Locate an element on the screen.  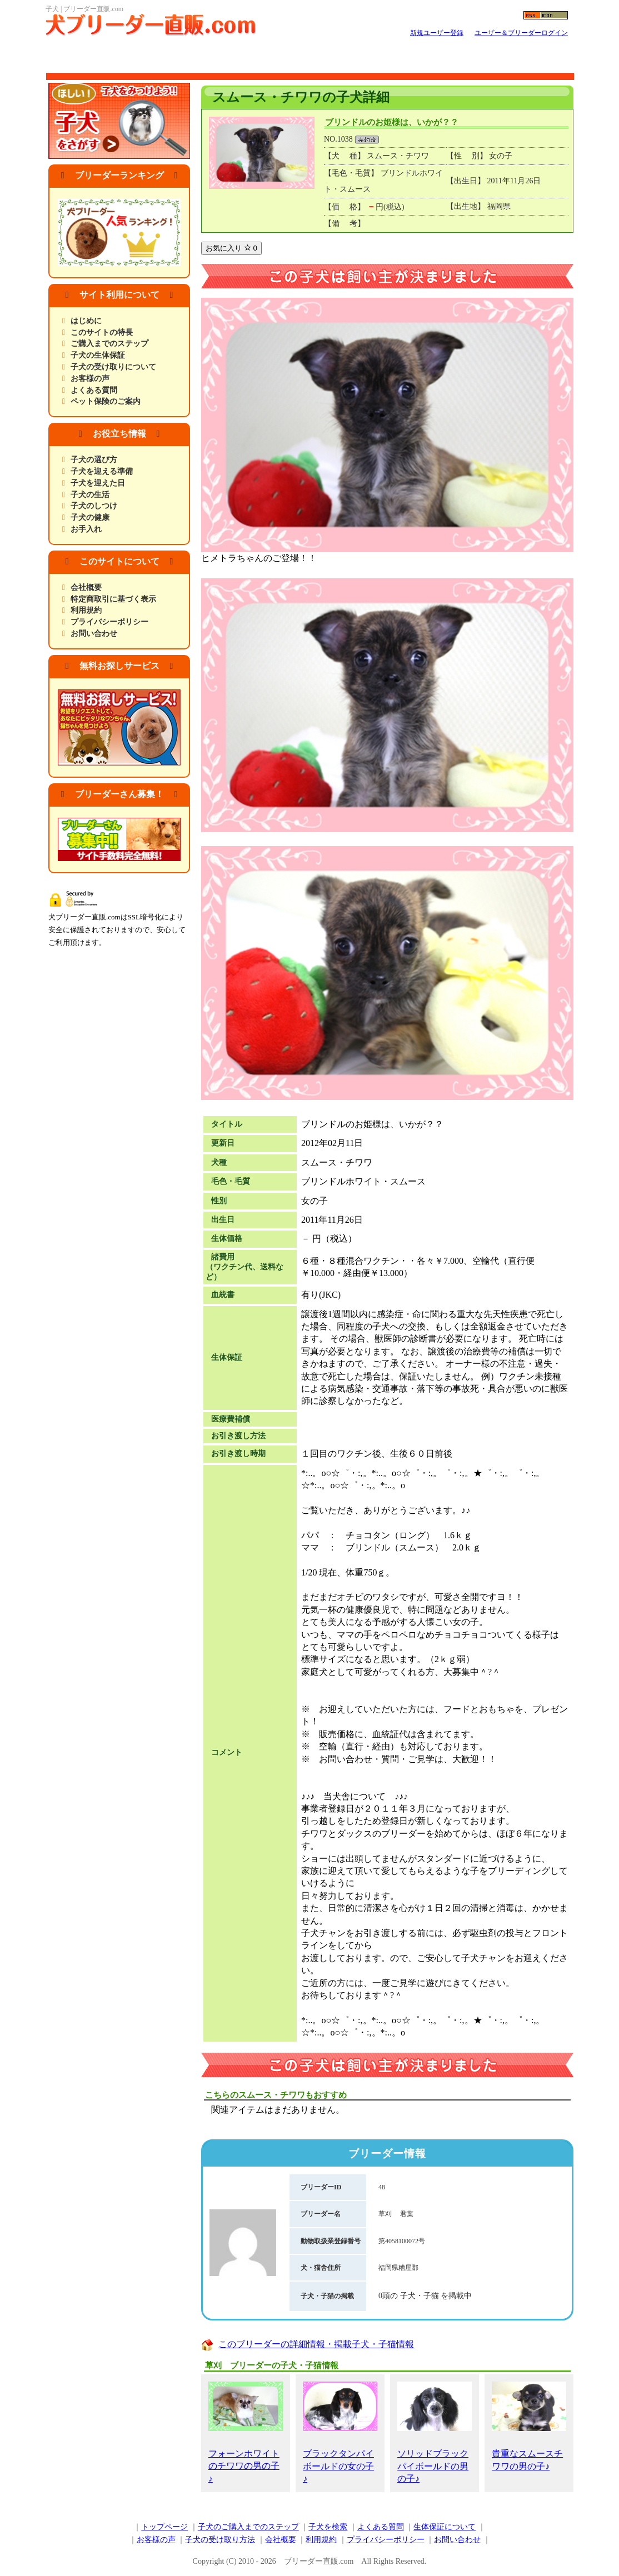
お手入れ is located at coordinates (86, 529).